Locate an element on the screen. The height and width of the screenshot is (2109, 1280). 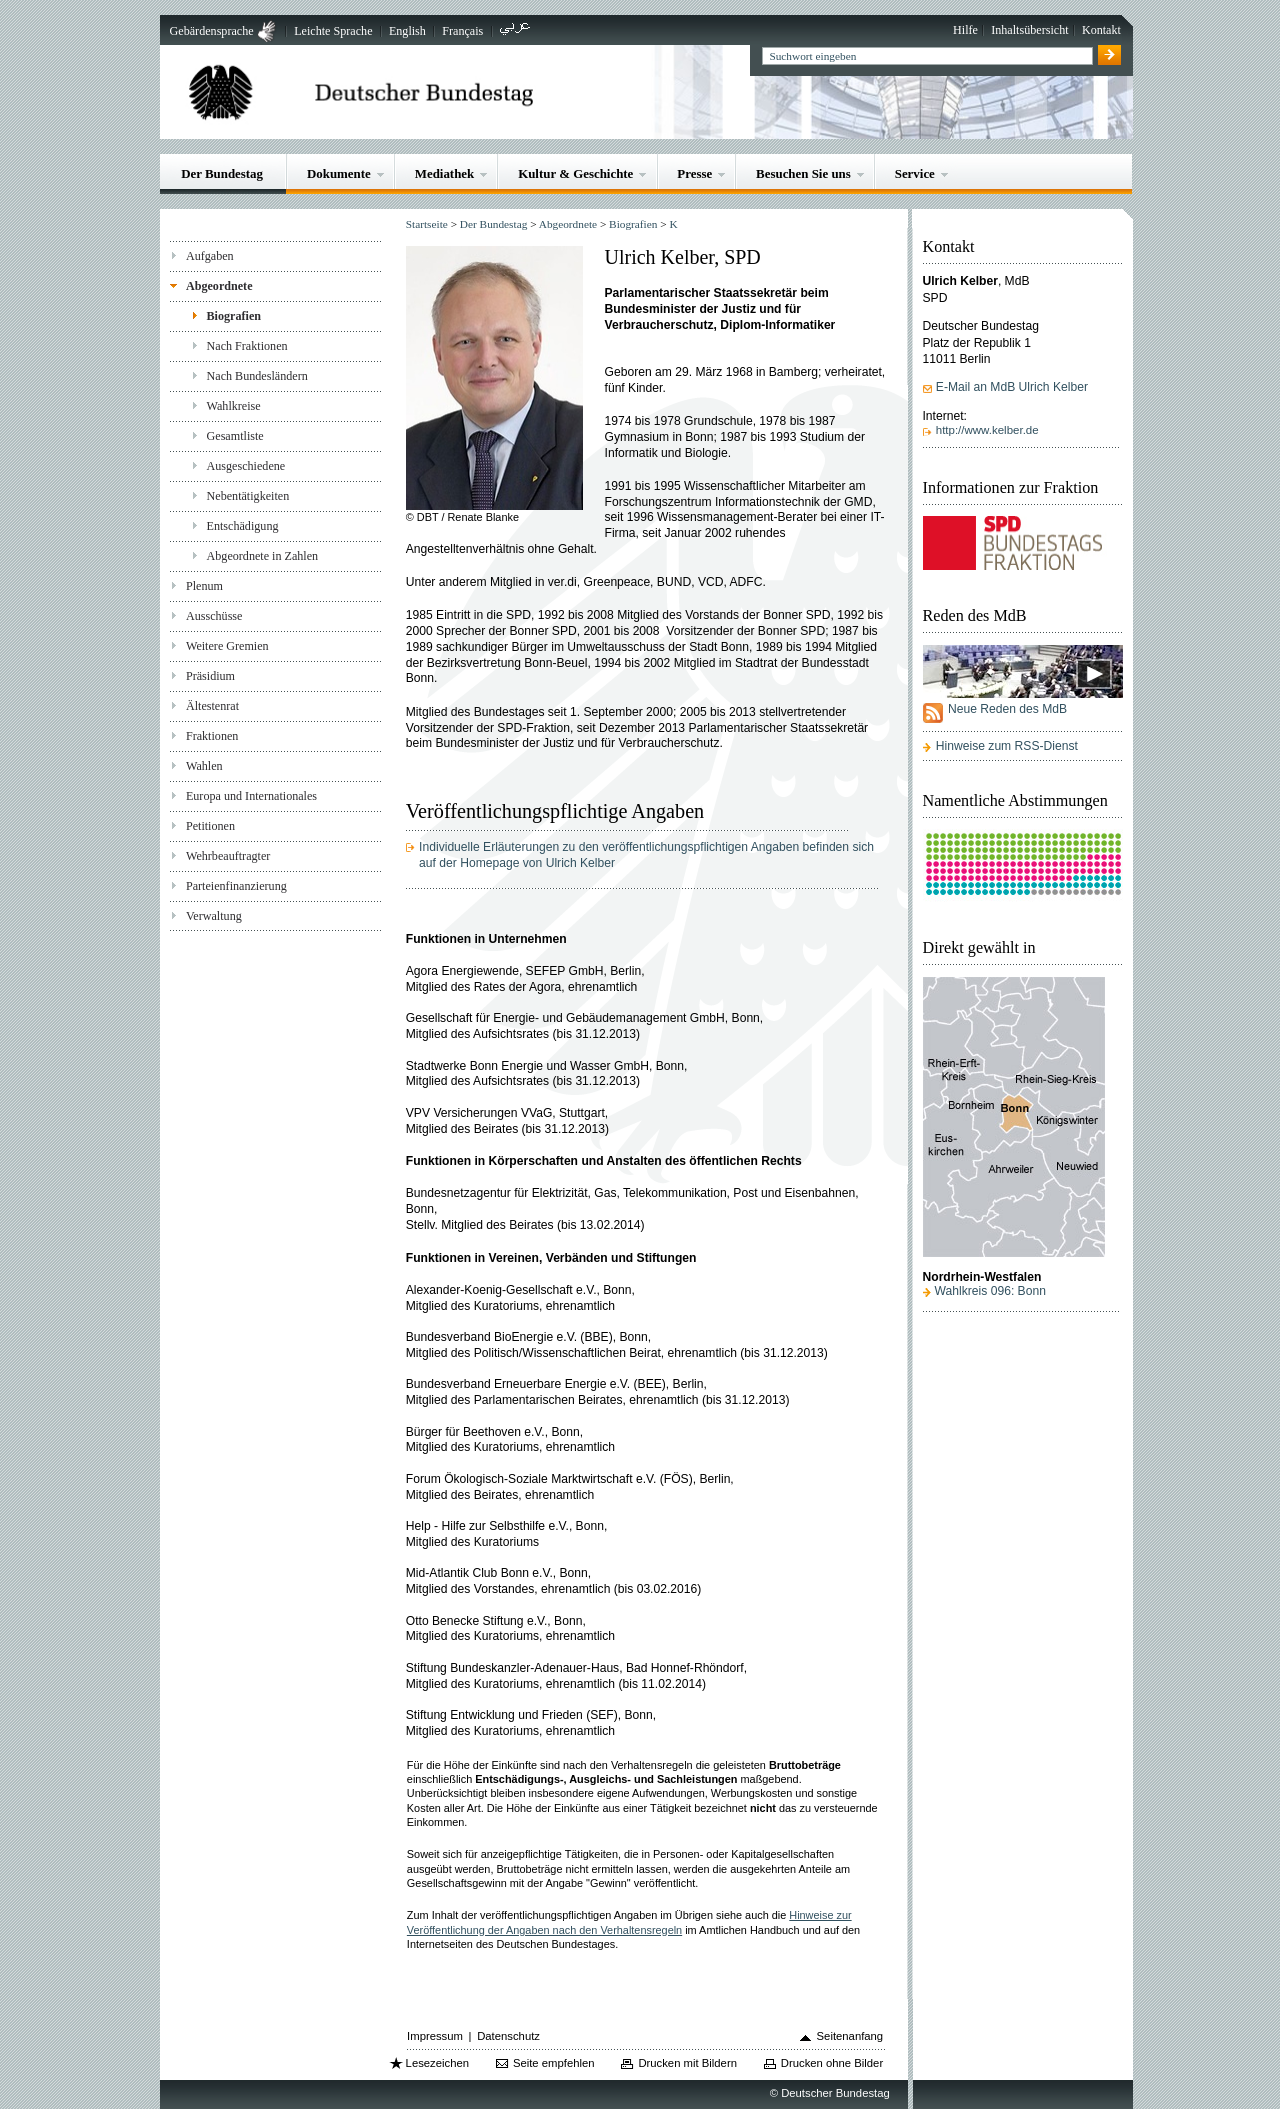
Wahlen is located at coordinates (204, 766).